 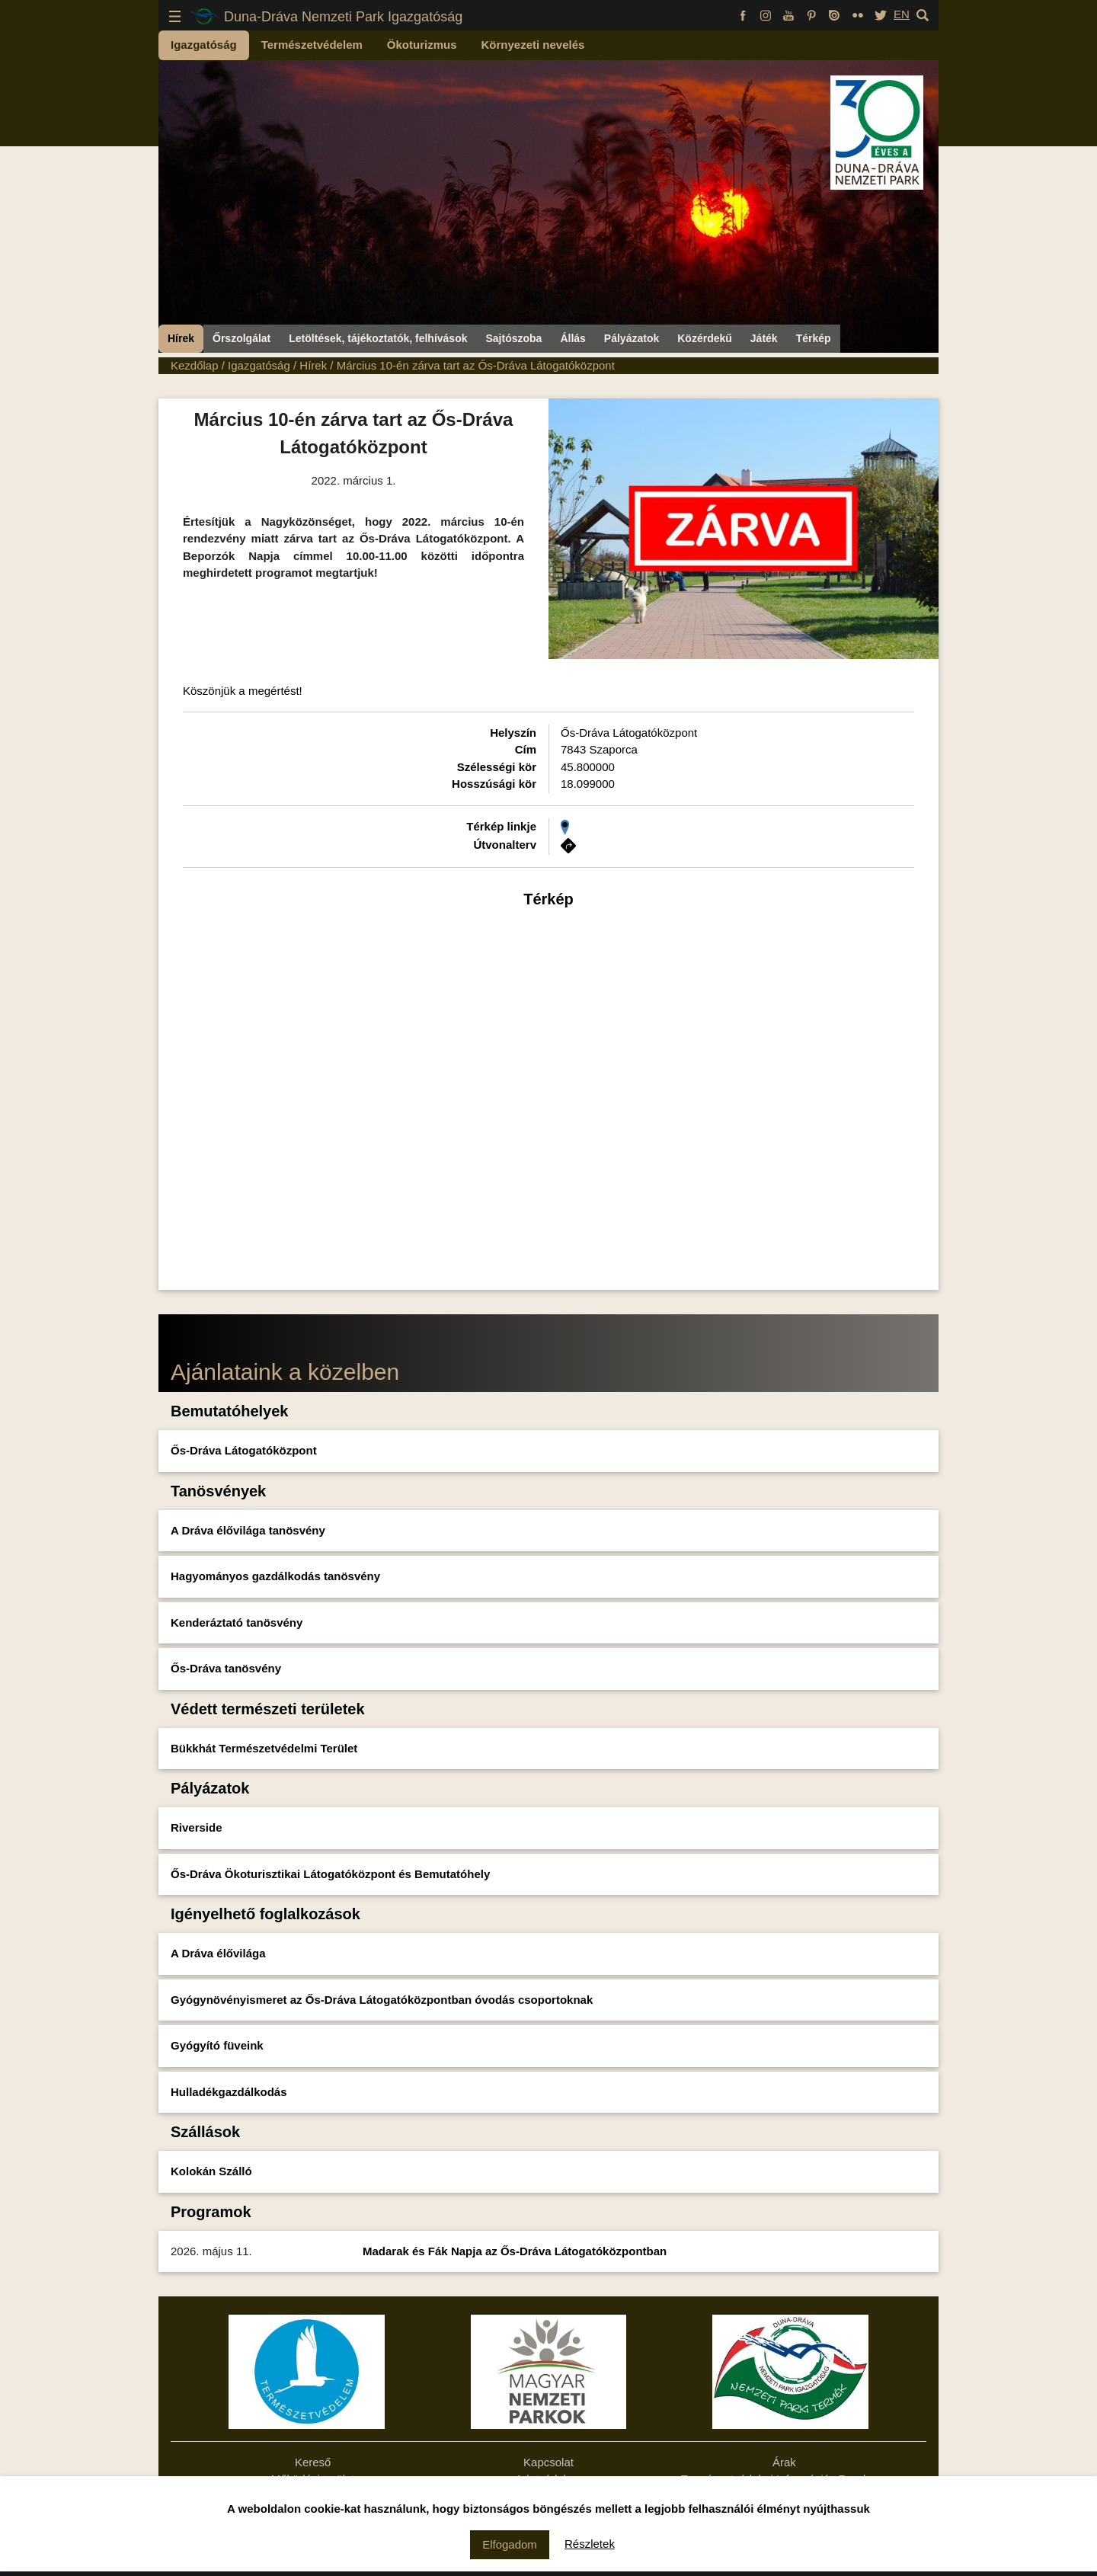 I want to click on Kereső, so click(x=313, y=2462).